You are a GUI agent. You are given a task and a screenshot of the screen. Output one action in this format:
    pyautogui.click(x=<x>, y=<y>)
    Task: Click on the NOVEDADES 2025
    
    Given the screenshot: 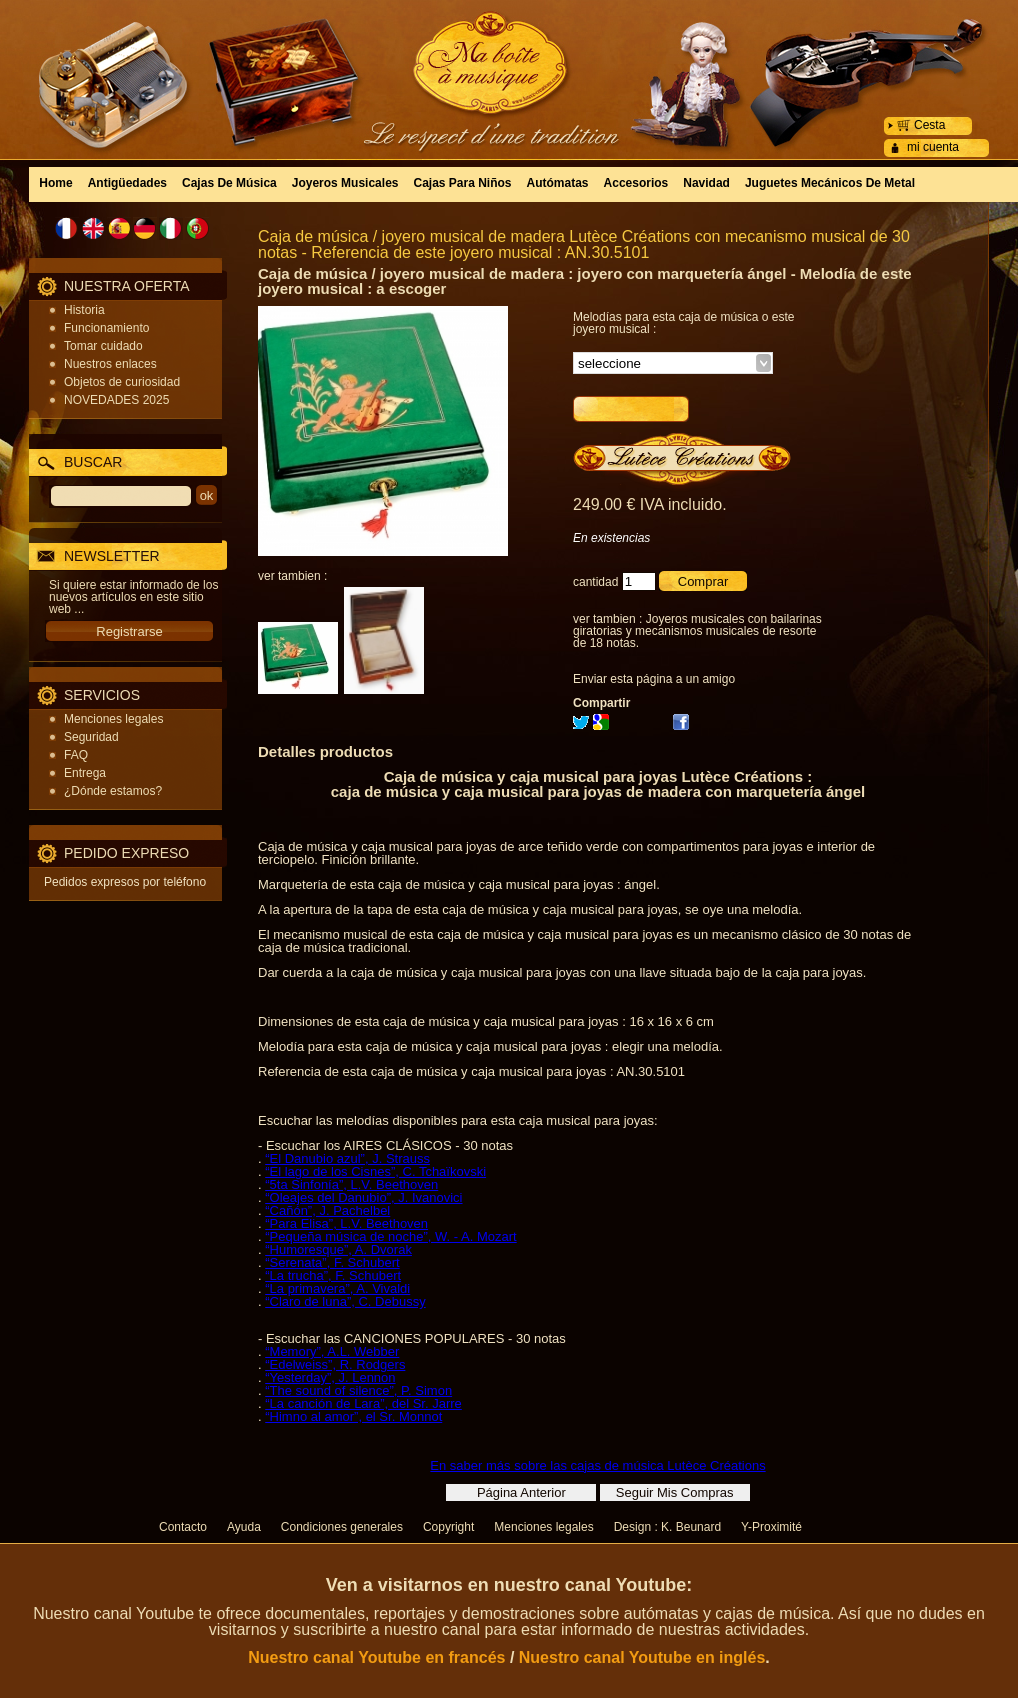 What is the action you would take?
    pyautogui.click(x=116, y=400)
    